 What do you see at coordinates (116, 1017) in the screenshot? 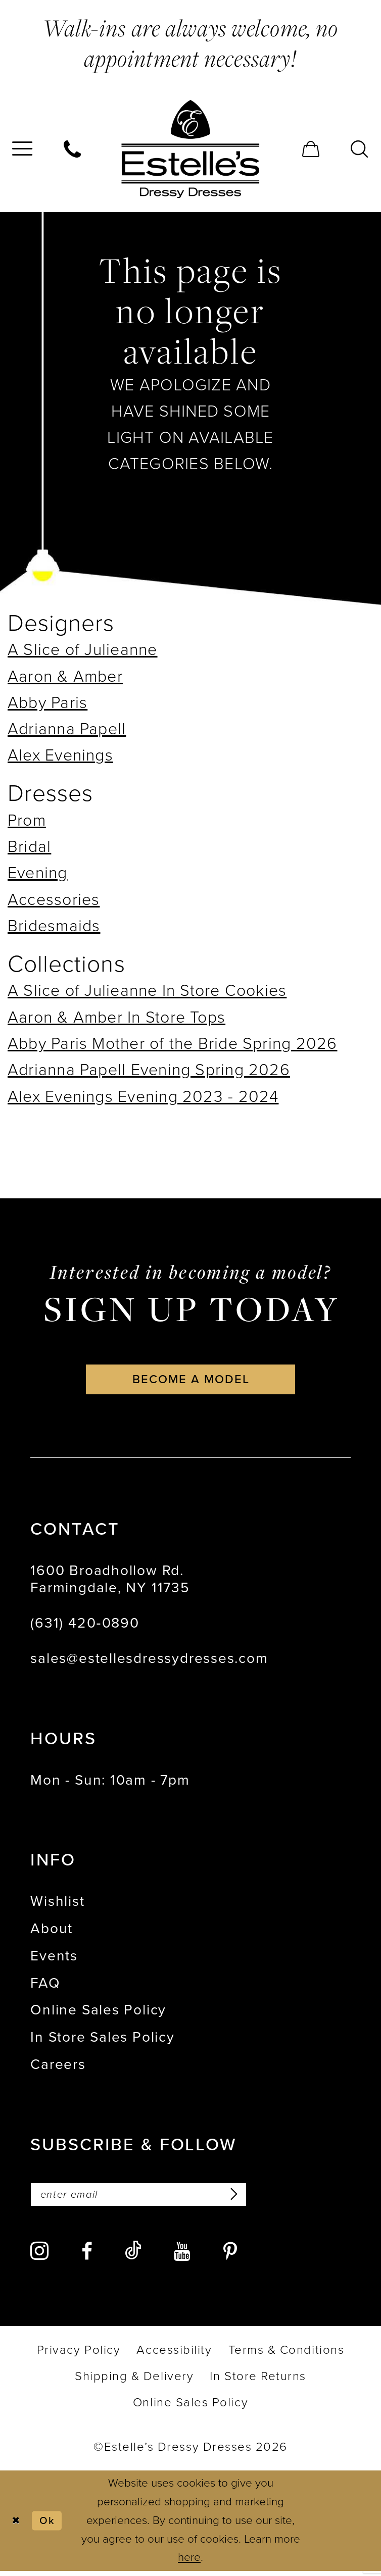
I see `Aaron & Amber In Store Tops` at bounding box center [116, 1017].